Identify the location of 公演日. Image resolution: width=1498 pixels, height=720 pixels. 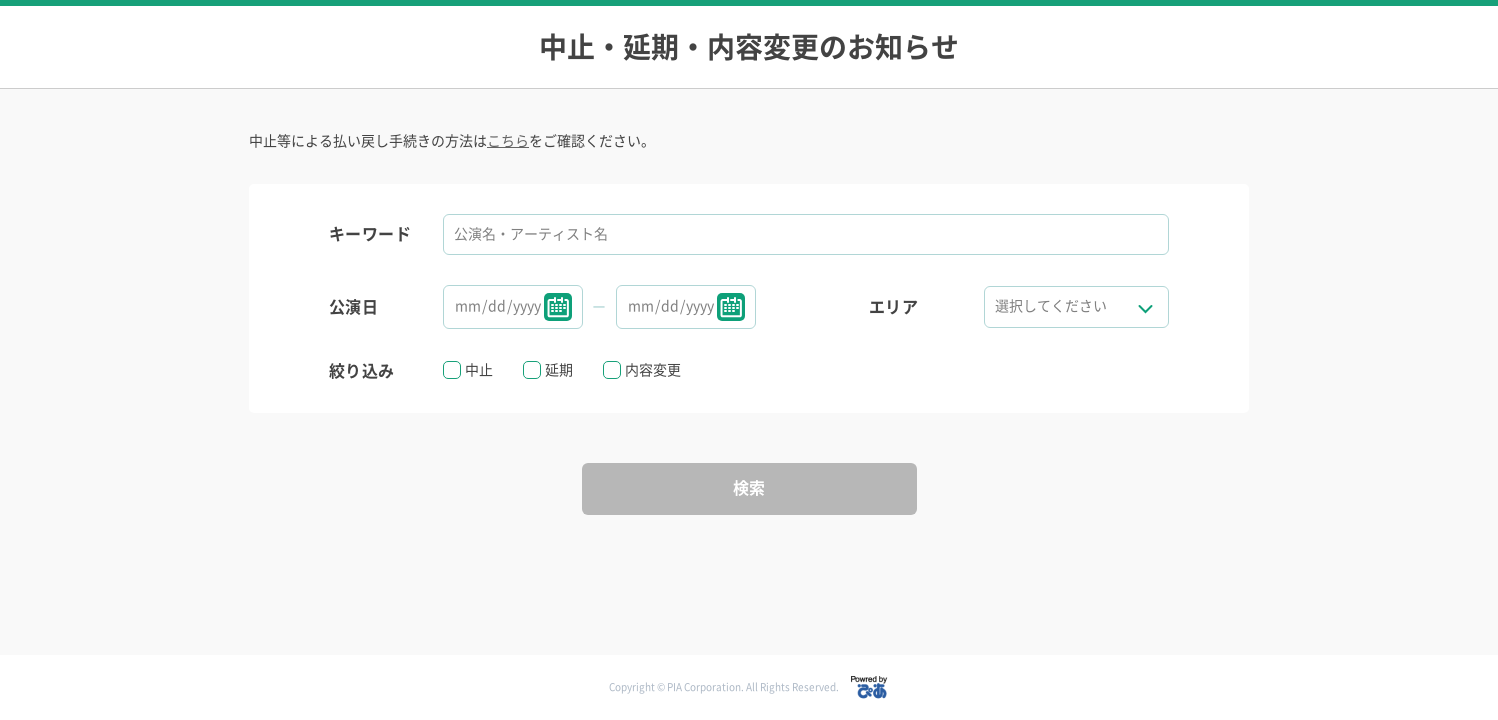
(353, 307).